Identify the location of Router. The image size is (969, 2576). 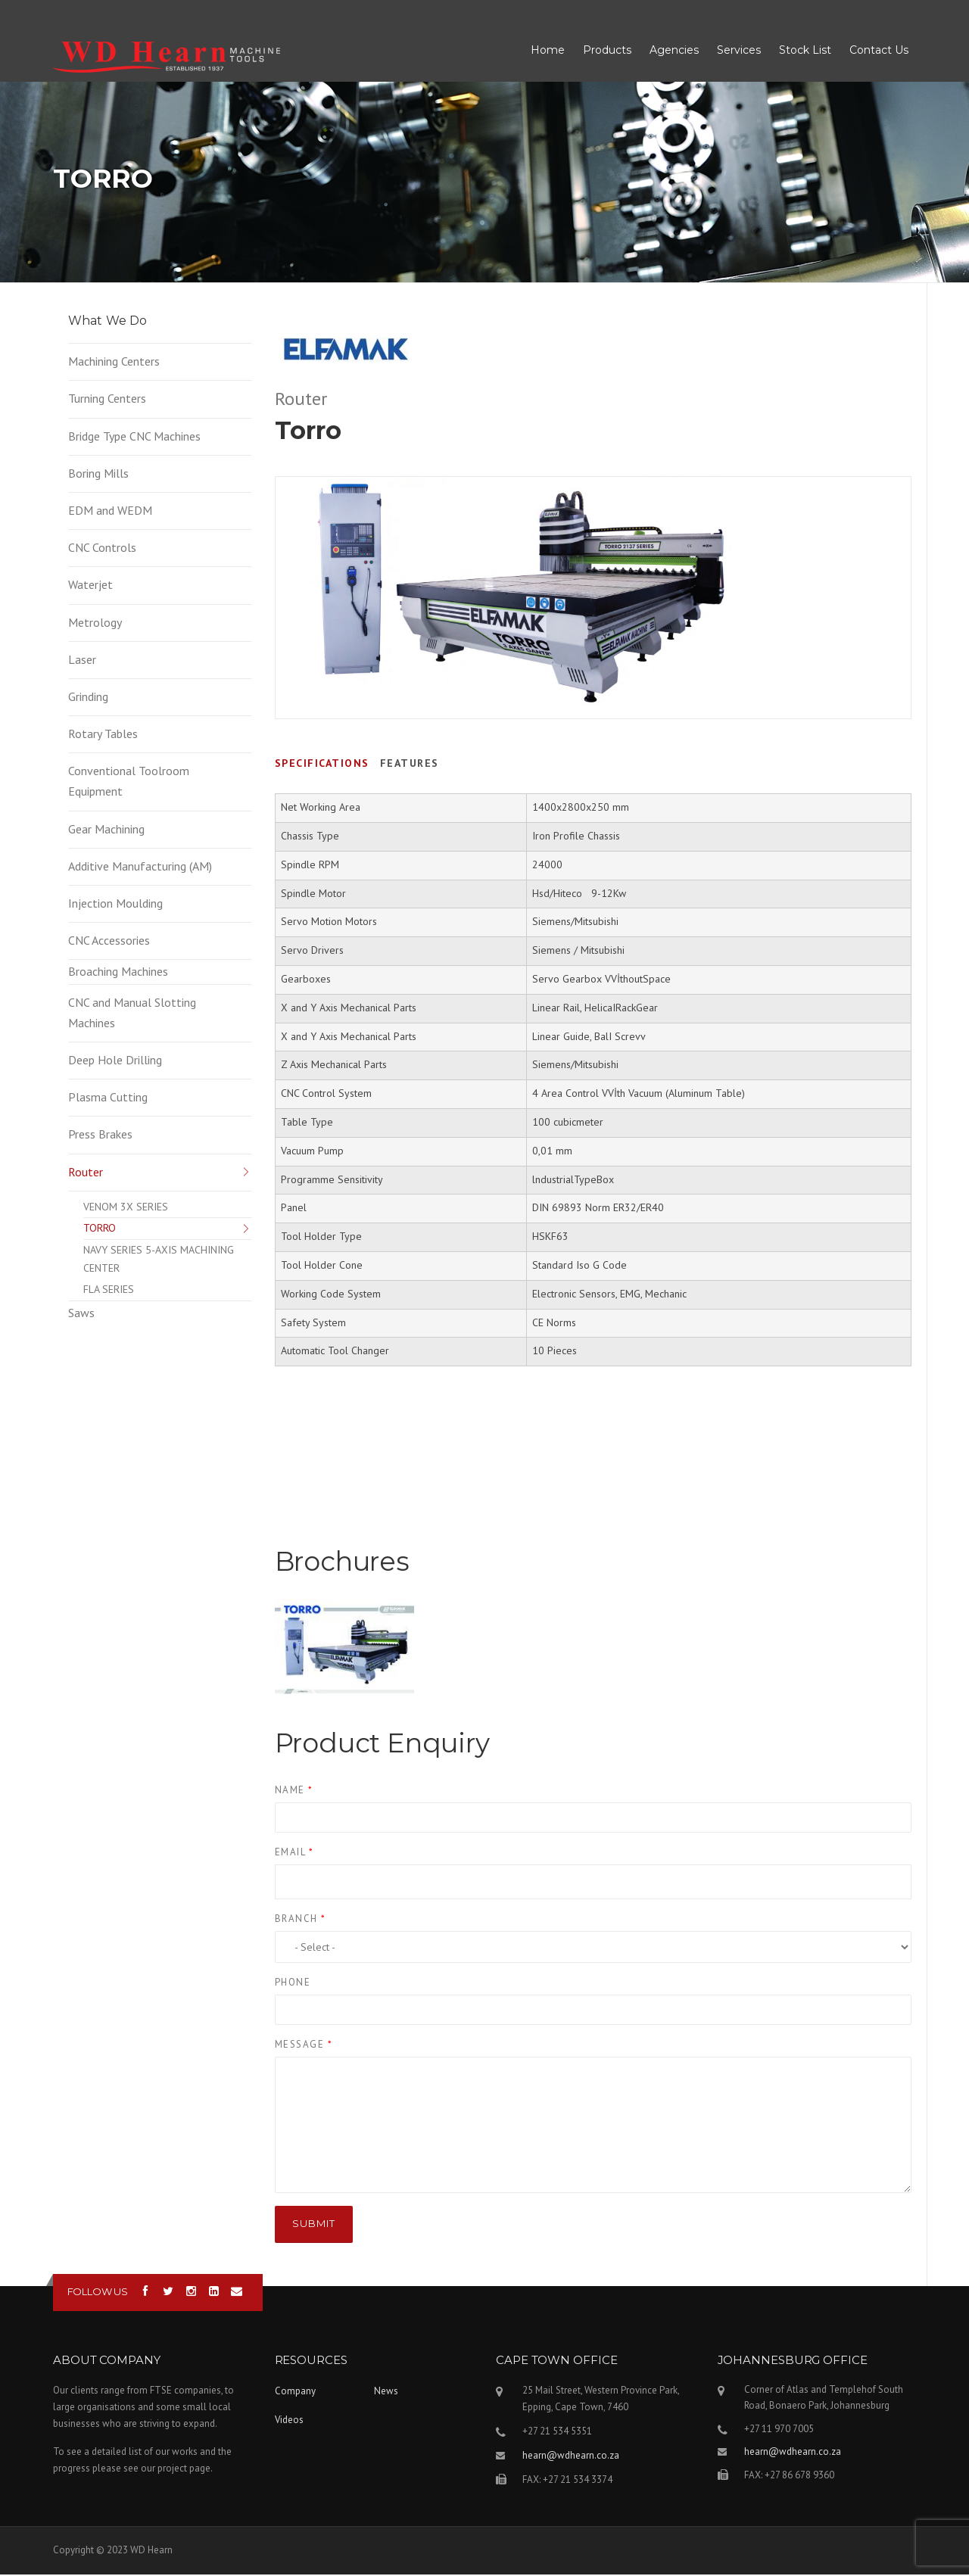
(85, 1173).